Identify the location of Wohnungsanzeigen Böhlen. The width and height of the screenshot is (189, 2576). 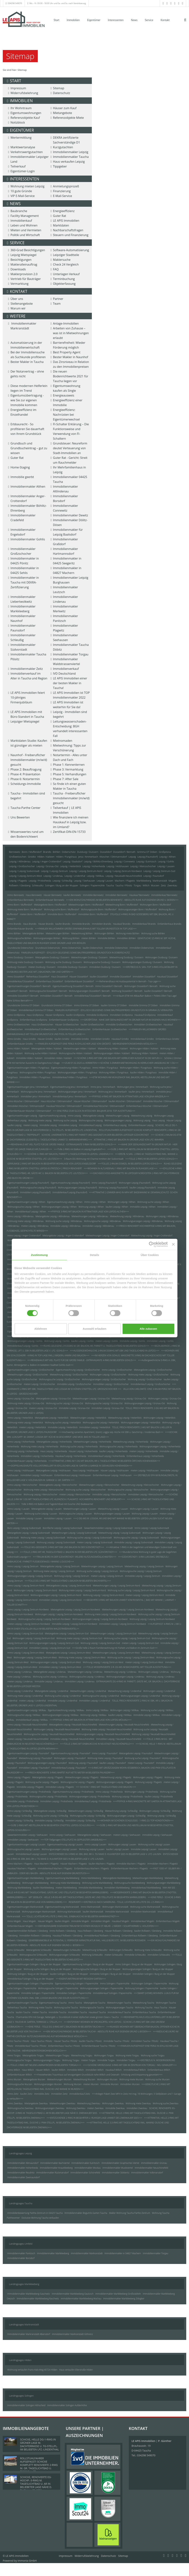
(46, 938).